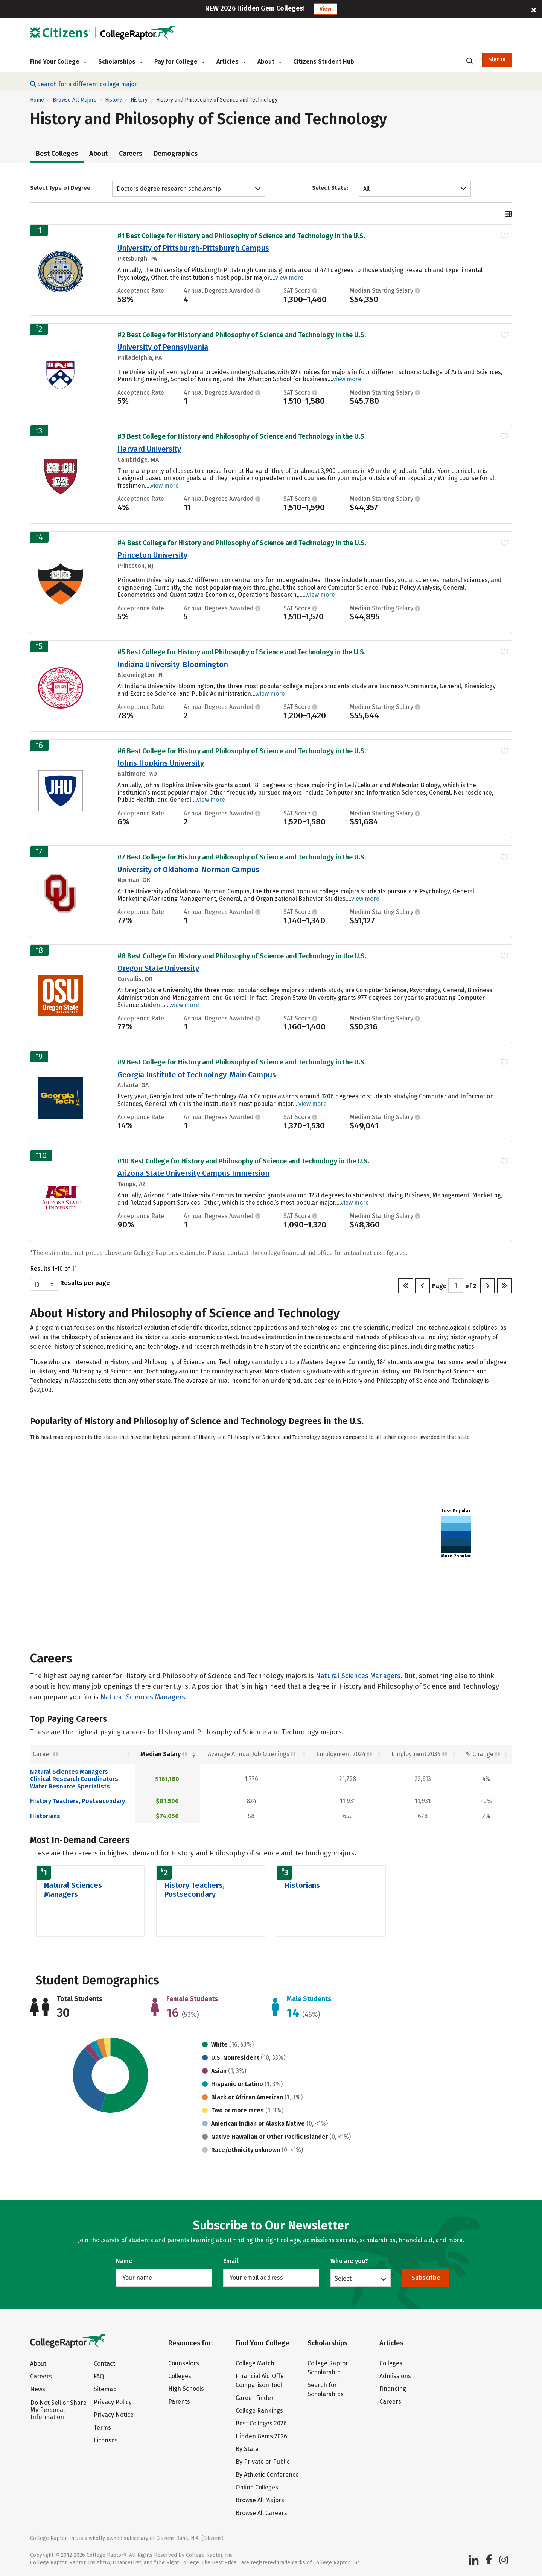 This screenshot has height=2576, width=542. Describe the element at coordinates (58, 61) in the screenshot. I see `Find Your College` at that location.